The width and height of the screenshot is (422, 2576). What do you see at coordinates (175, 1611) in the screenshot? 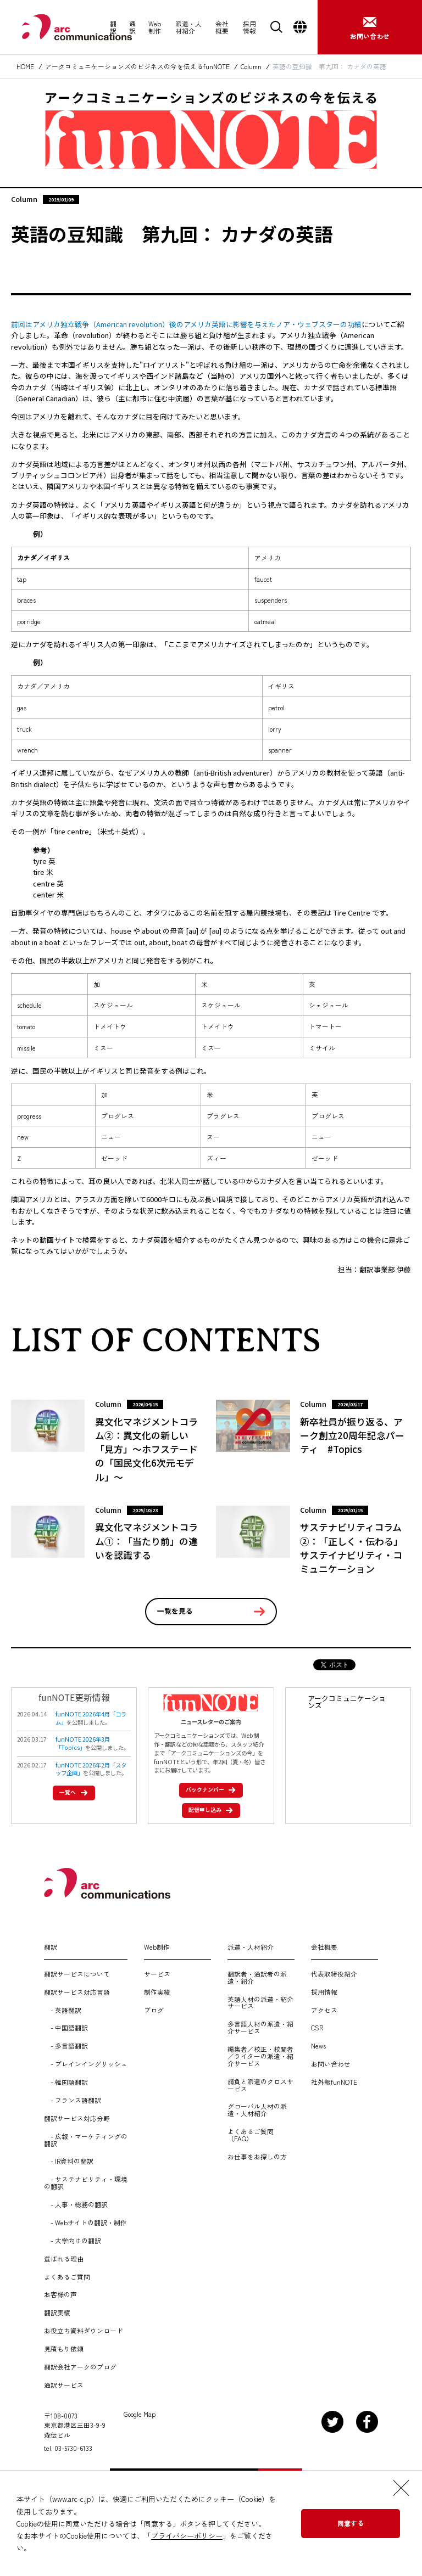
I see `一覧を見る` at bounding box center [175, 1611].